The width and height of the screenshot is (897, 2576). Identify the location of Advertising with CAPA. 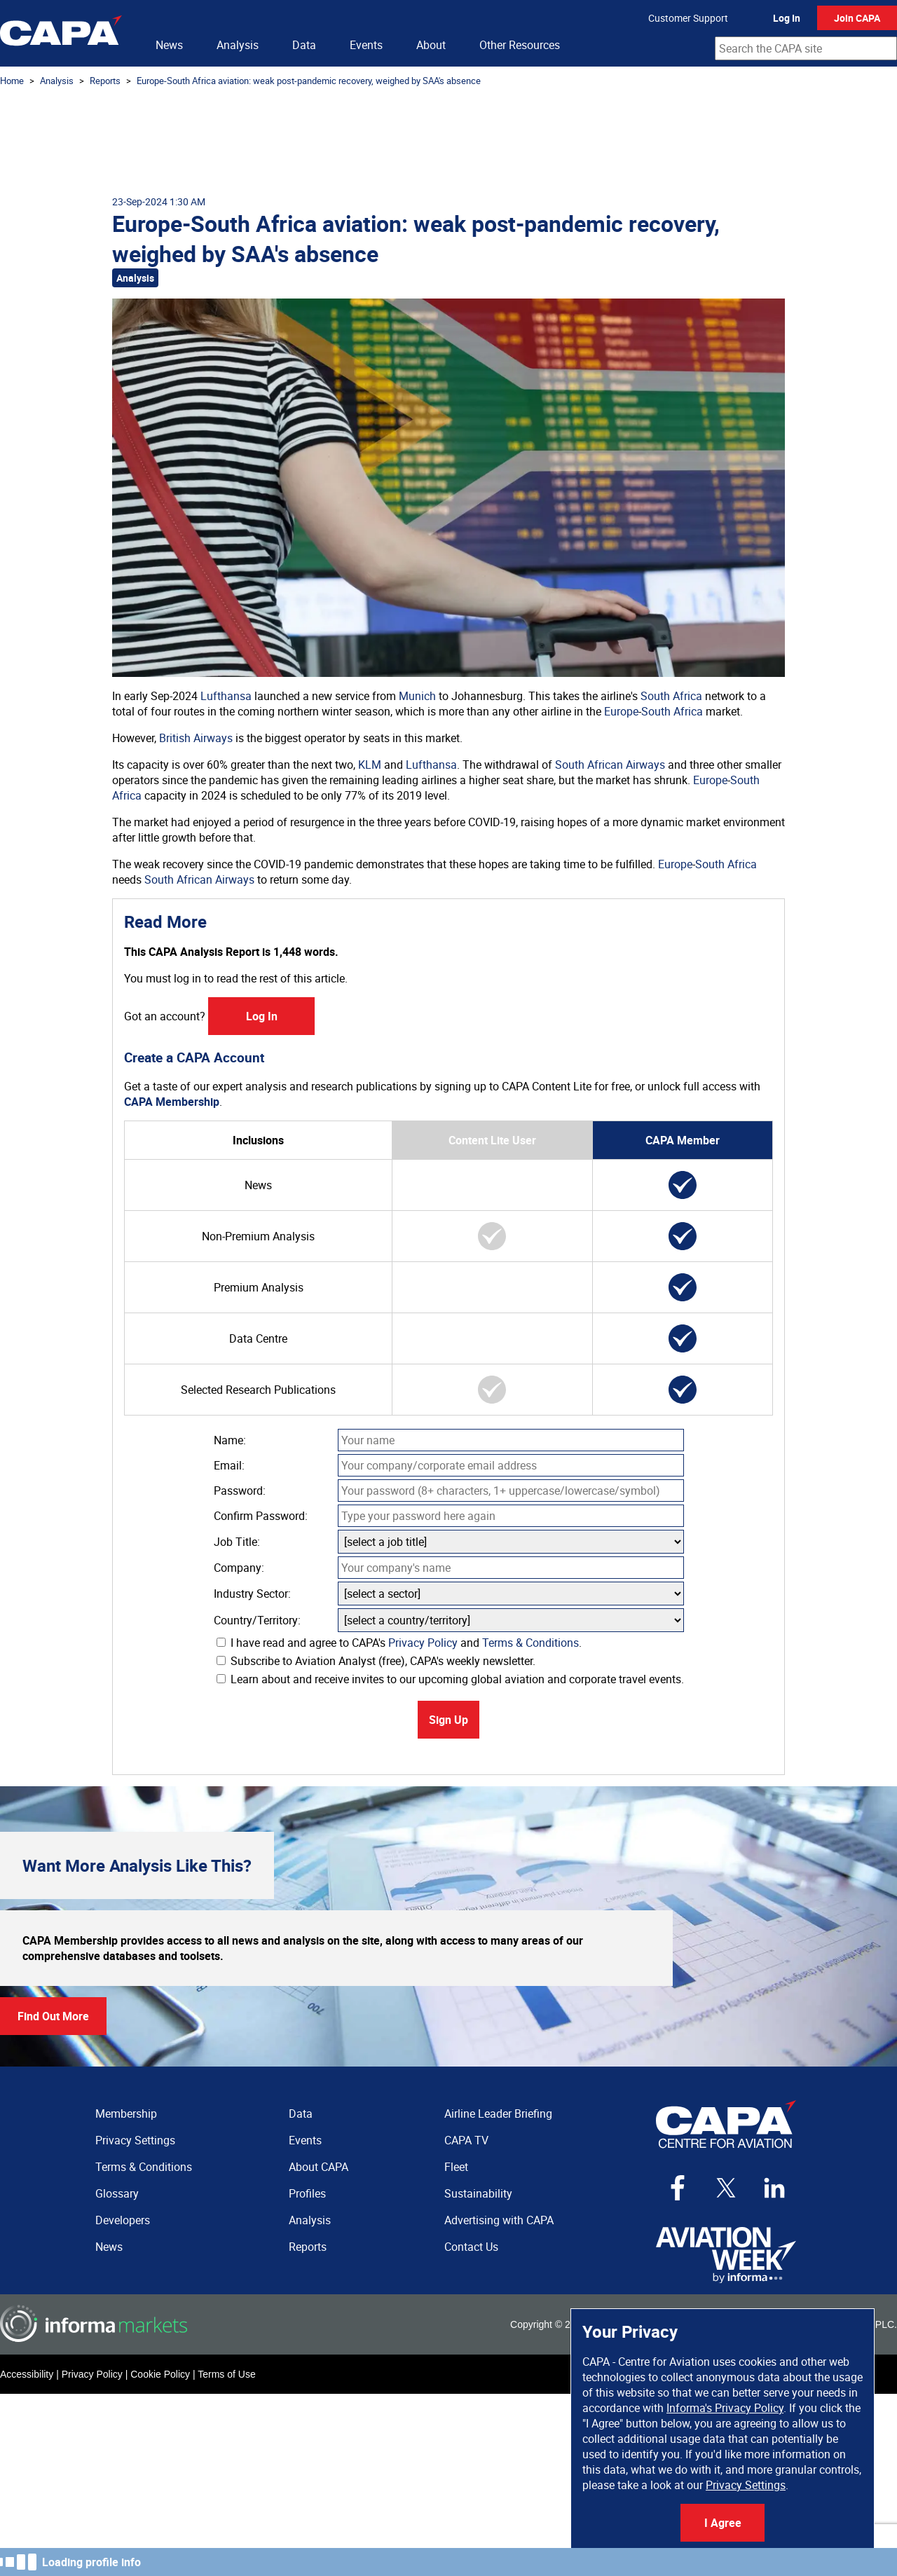
(499, 2220).